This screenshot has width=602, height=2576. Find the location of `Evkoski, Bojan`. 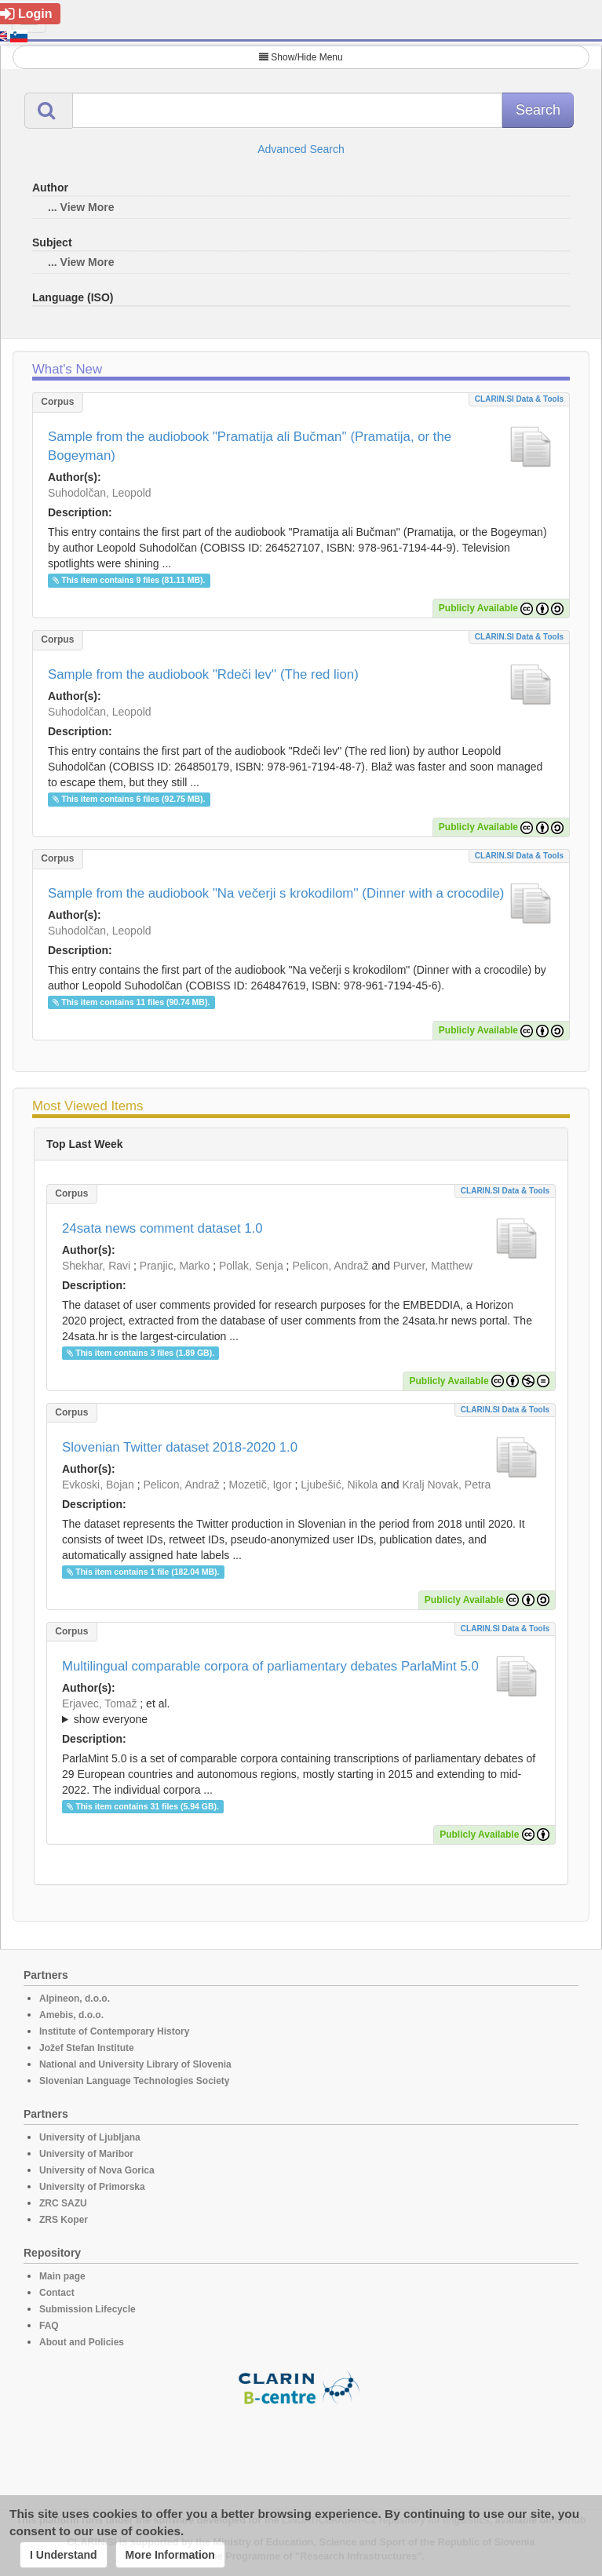

Evkoski, Bojan is located at coordinates (98, 1484).